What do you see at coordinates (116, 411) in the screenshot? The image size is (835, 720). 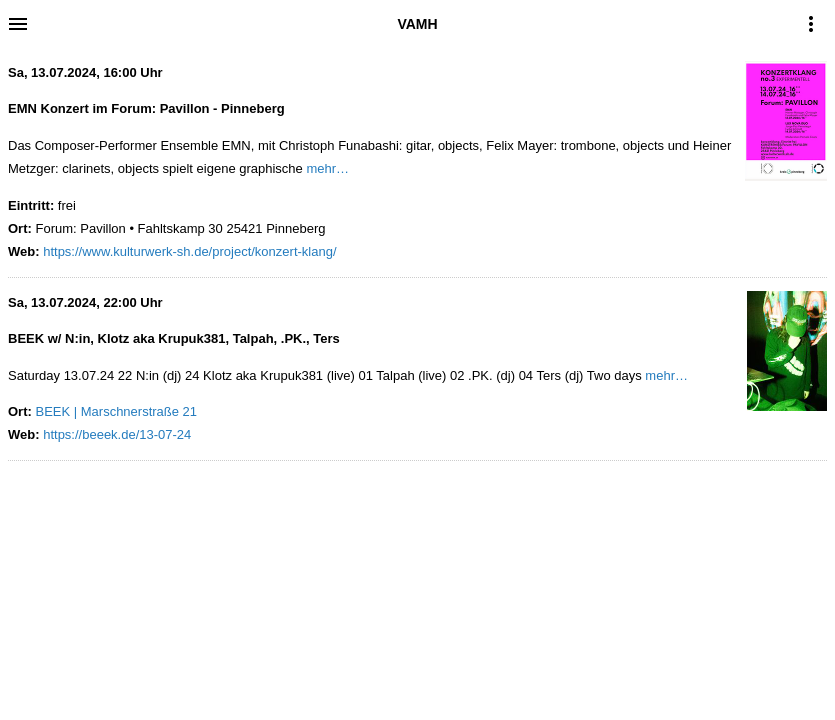 I see `BEEK | Marschnerstraße 21` at bounding box center [116, 411].